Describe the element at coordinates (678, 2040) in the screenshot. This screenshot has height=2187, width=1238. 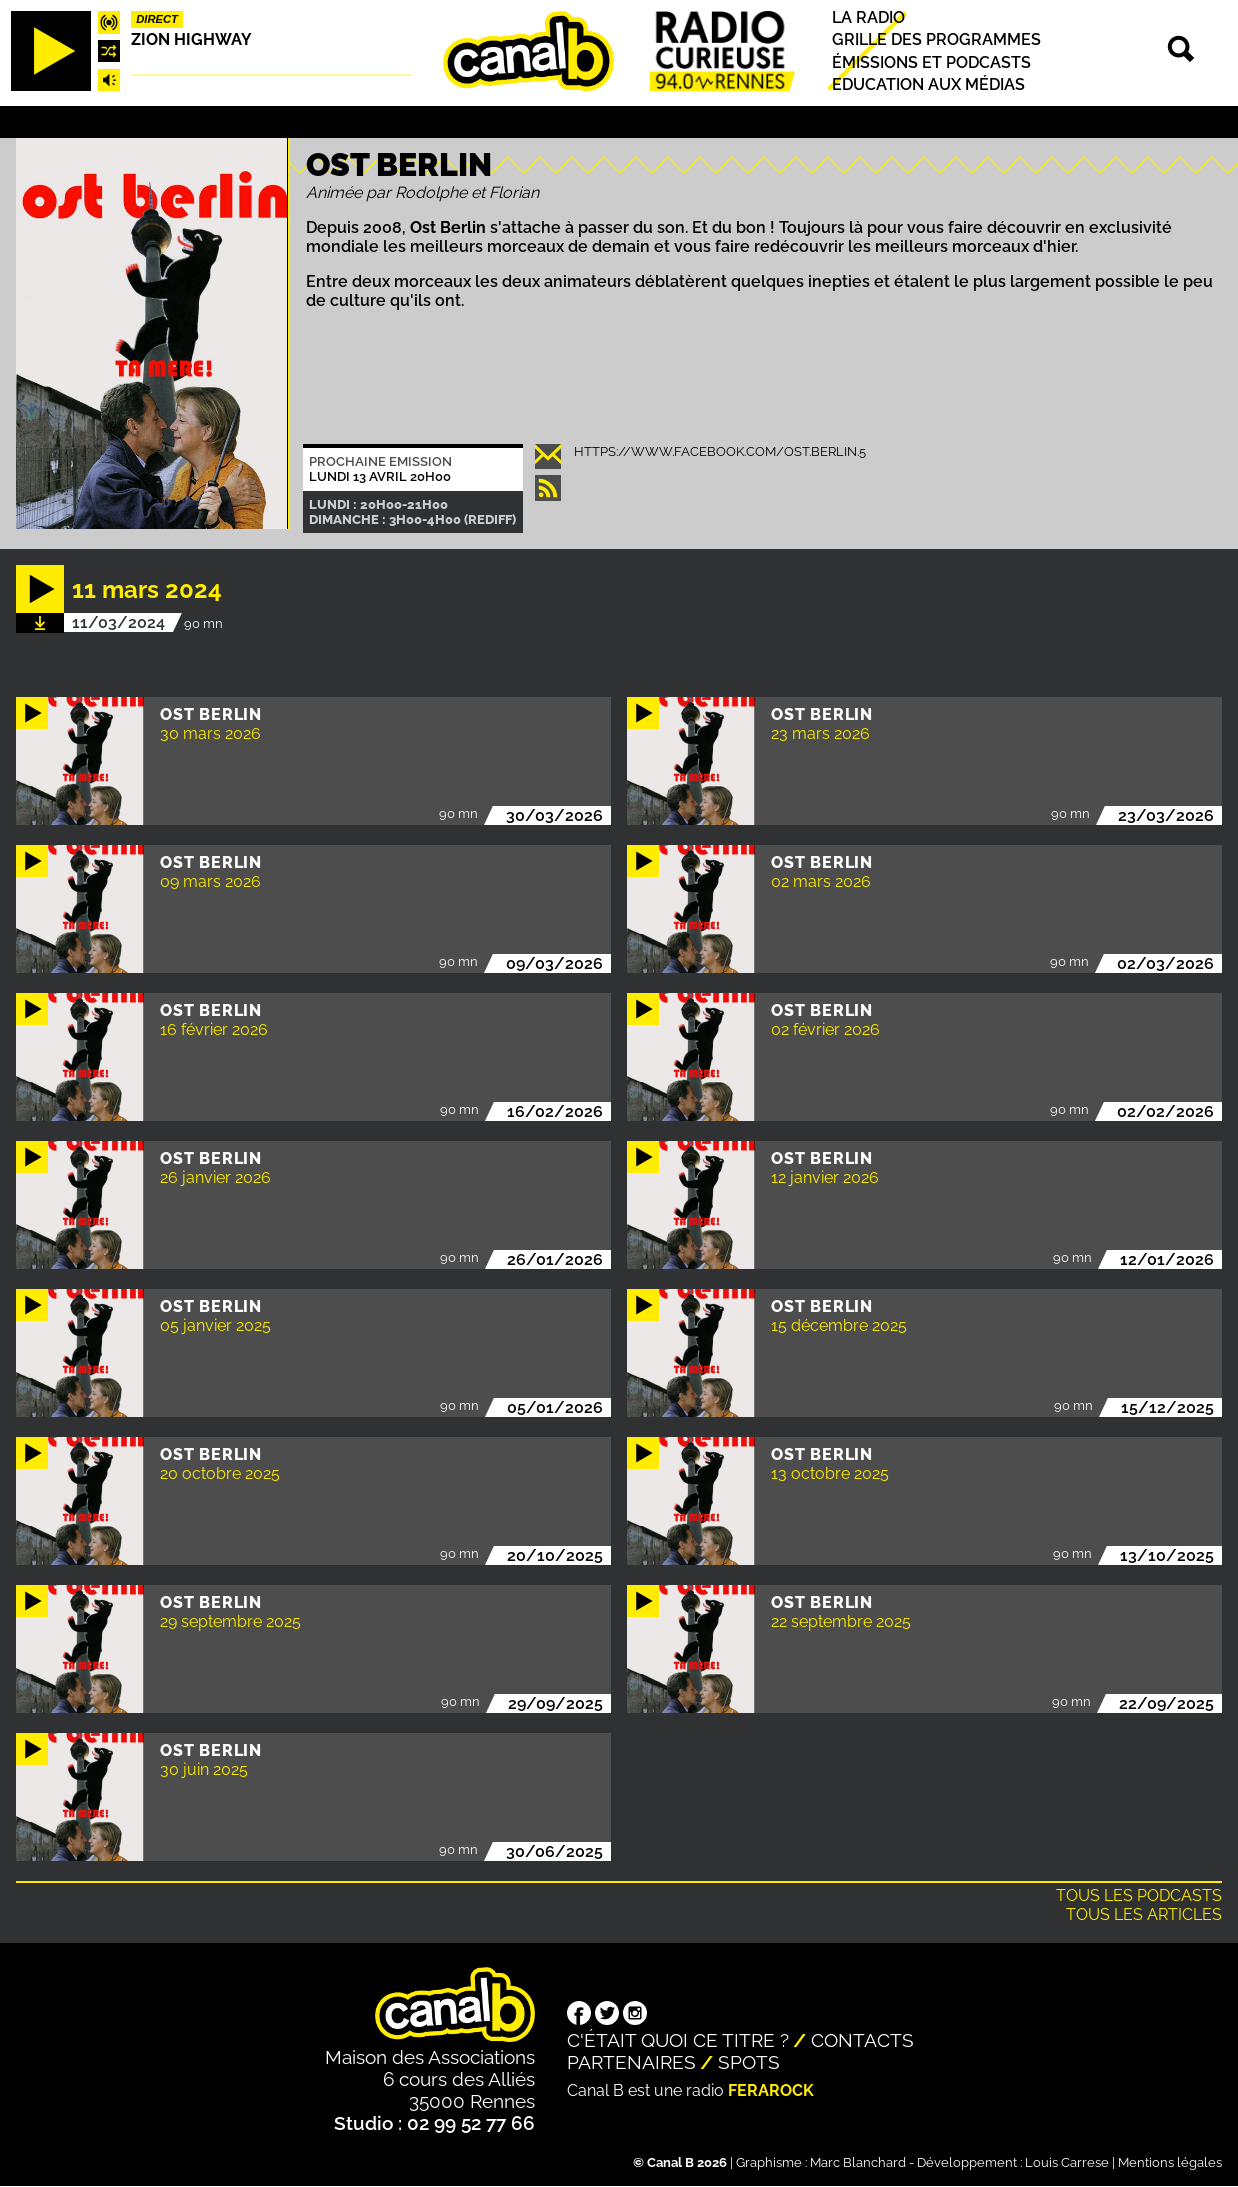
I see `C'était quoi ce titre ?` at that location.